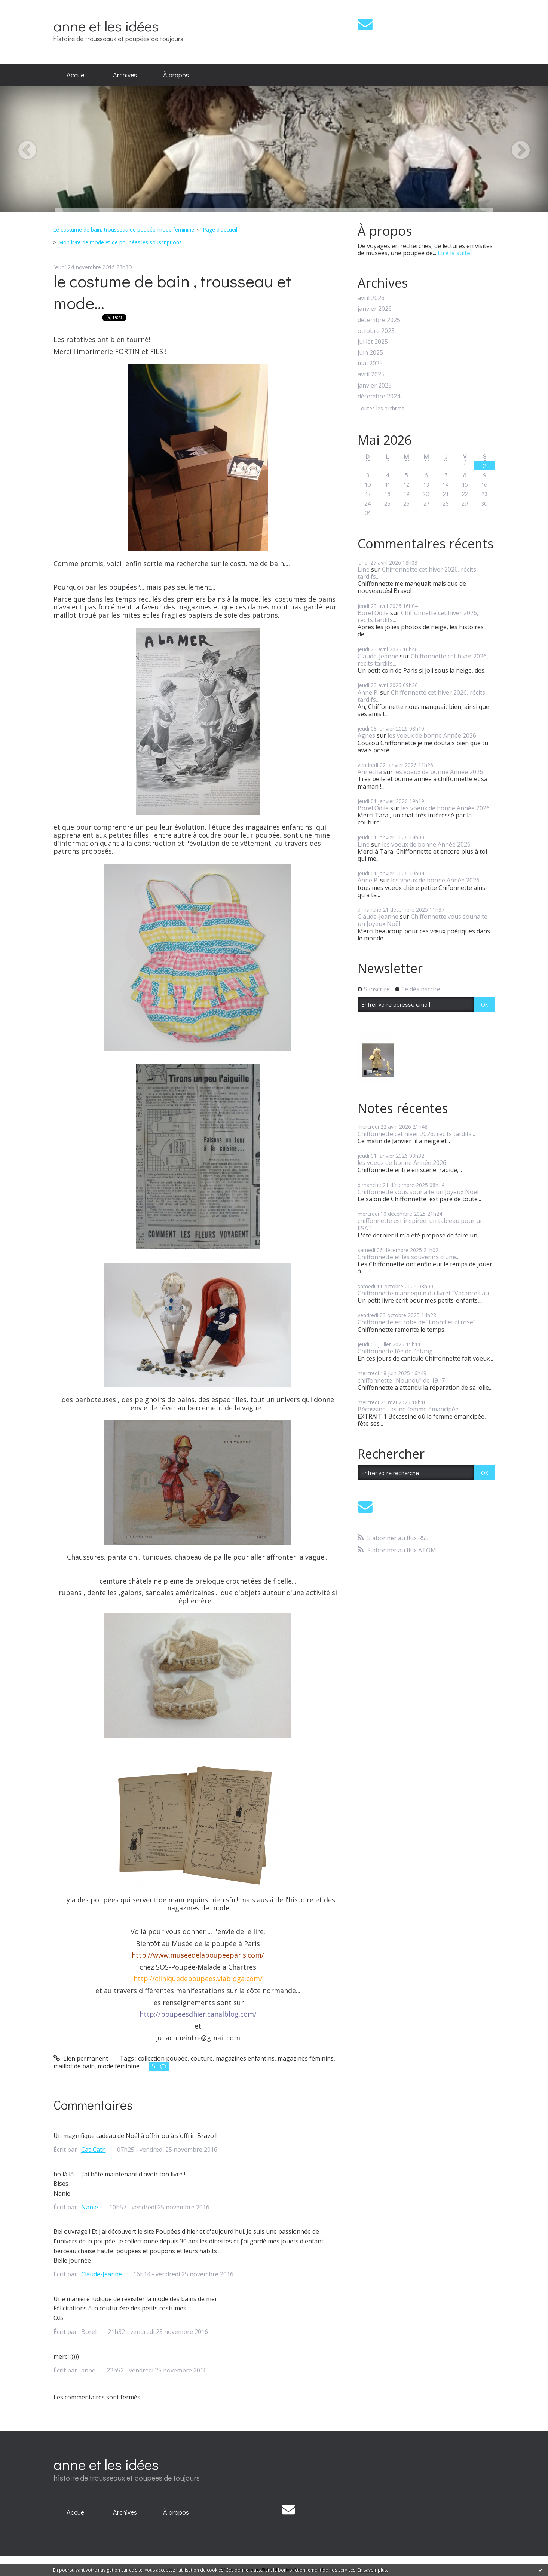  What do you see at coordinates (306, 2058) in the screenshot?
I see `magazines féminins` at bounding box center [306, 2058].